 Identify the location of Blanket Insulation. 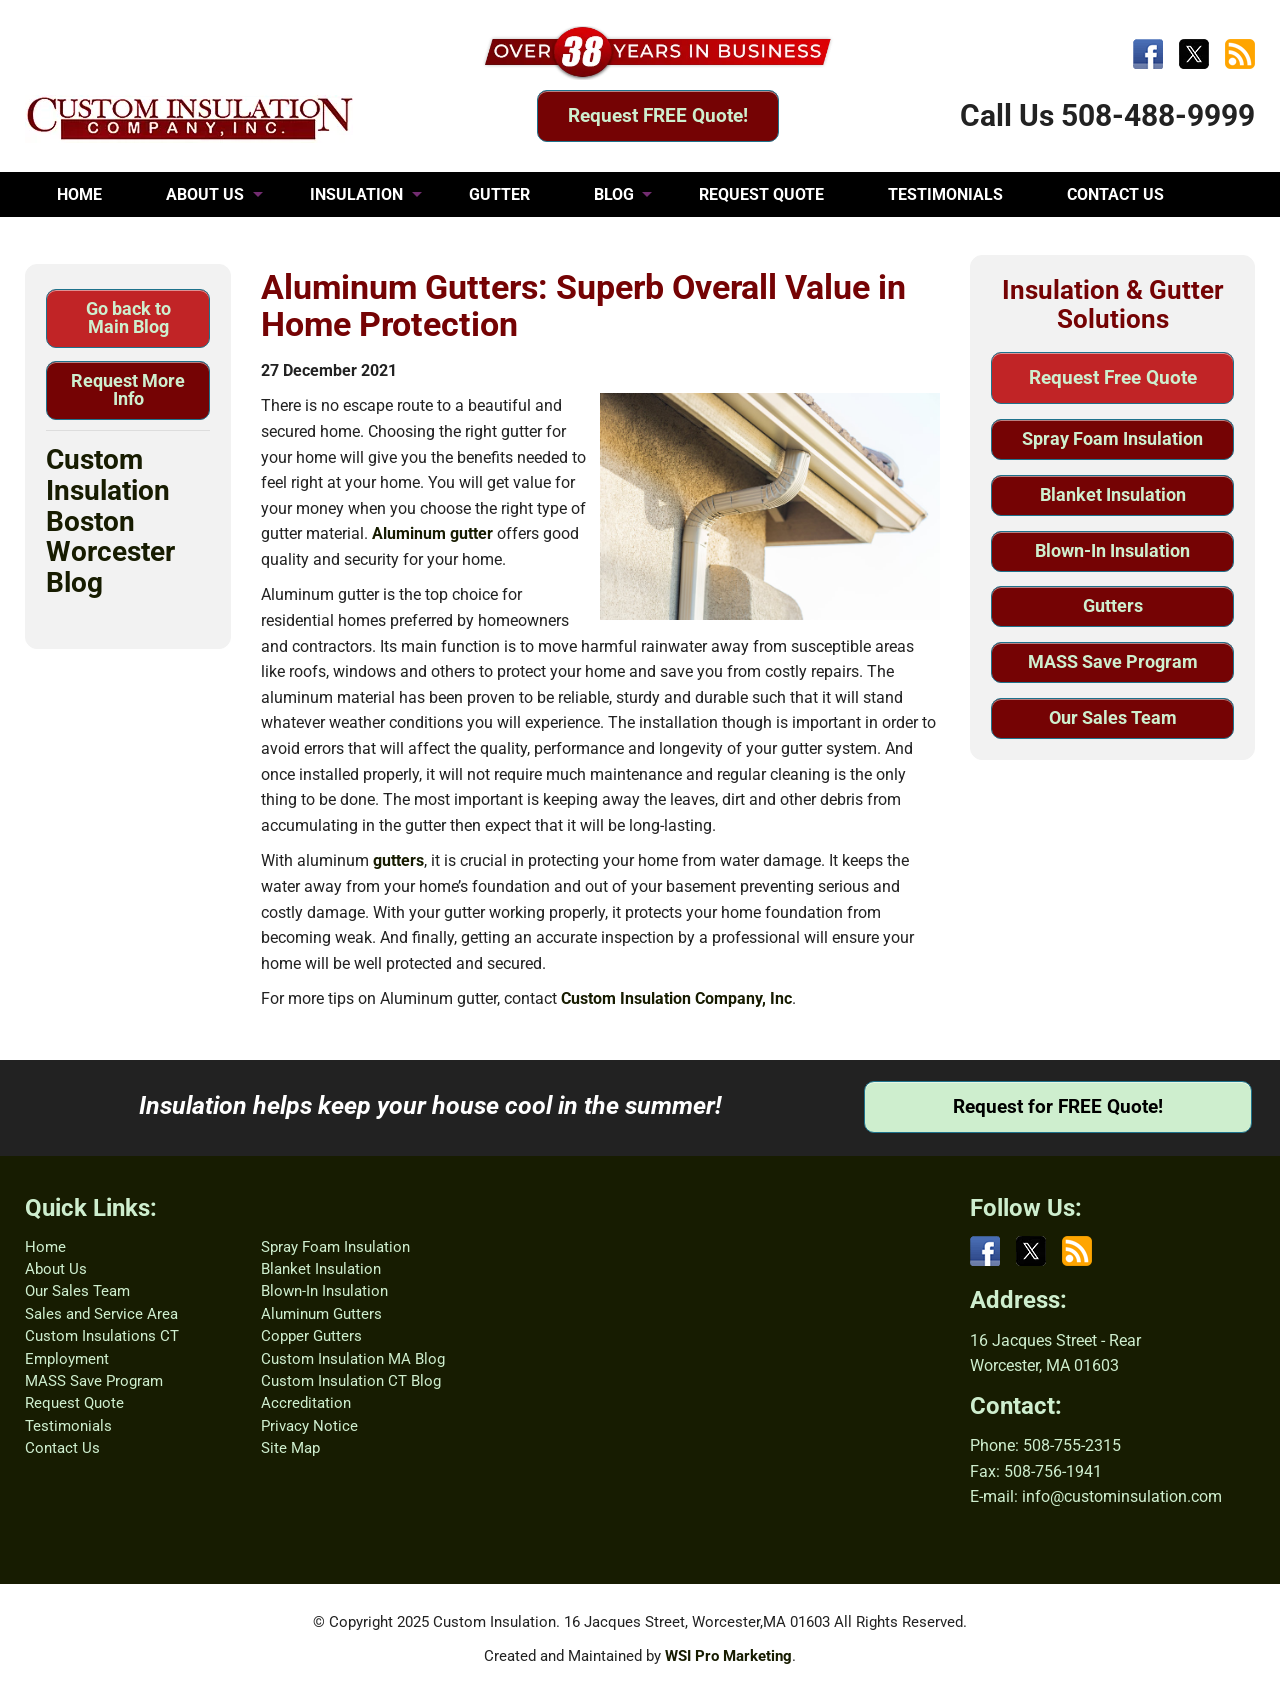
(1113, 494).